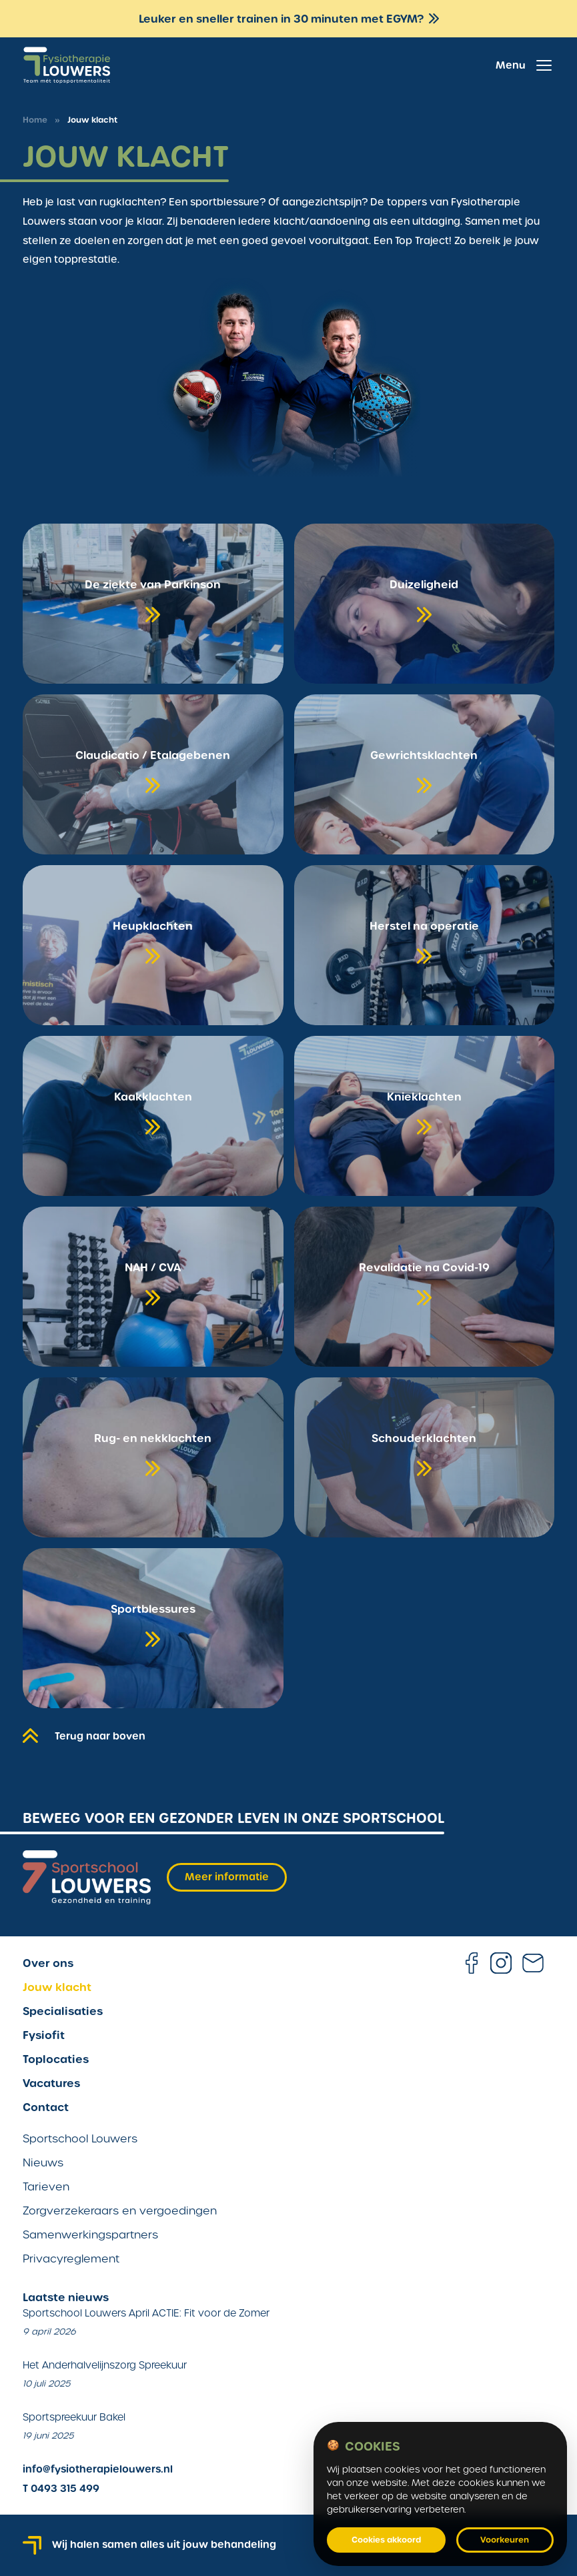 The height and width of the screenshot is (2576, 577). What do you see at coordinates (61, 2488) in the screenshot?
I see `T 0493 315 499` at bounding box center [61, 2488].